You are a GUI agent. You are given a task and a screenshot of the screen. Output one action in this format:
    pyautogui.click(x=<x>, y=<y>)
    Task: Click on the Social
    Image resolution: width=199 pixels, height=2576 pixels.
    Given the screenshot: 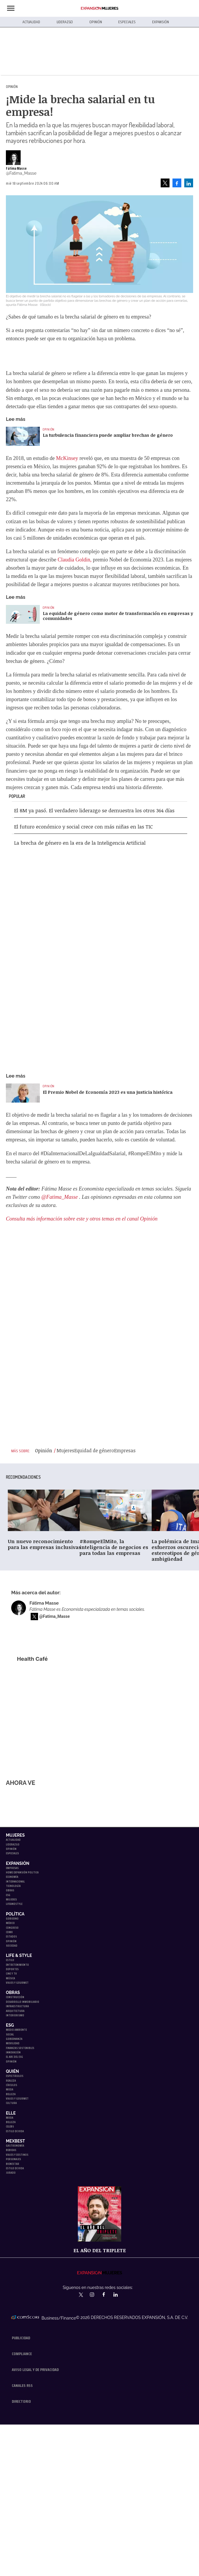 What is the action you would take?
    pyautogui.click(x=10, y=2034)
    